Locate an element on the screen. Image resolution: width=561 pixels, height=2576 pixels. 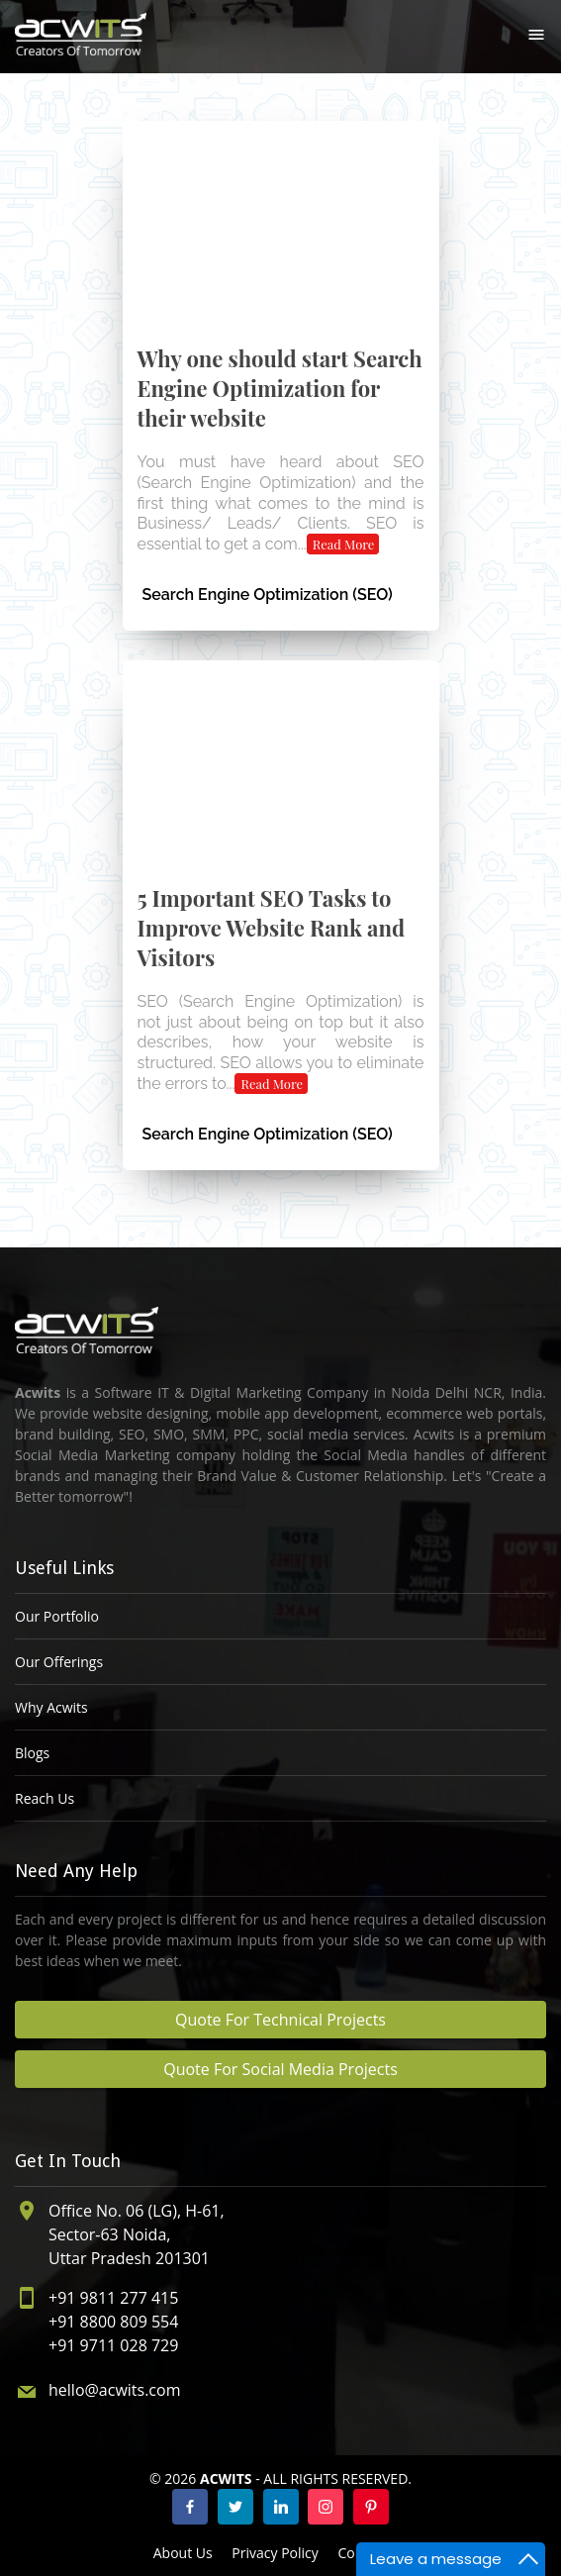
Quote For Social Media Projects is located at coordinates (280, 2069).